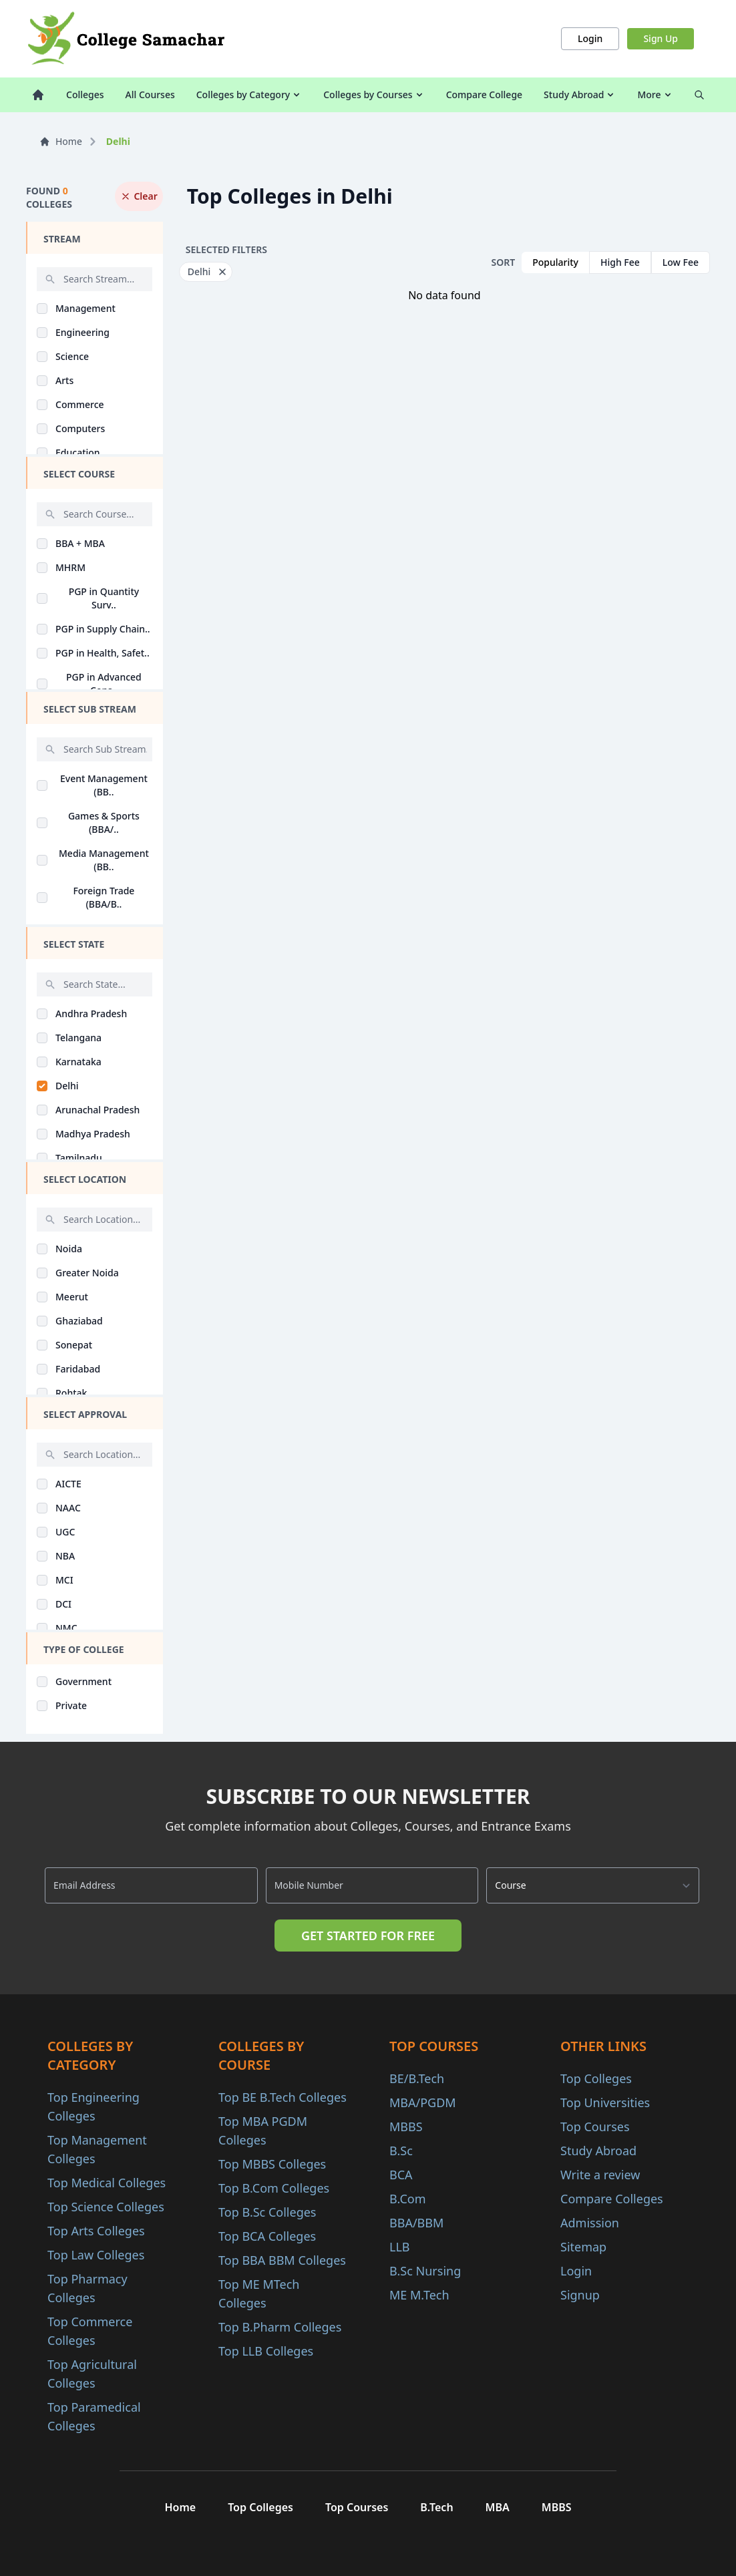 The image size is (736, 2576). Describe the element at coordinates (60, 141) in the screenshot. I see `Home` at that location.